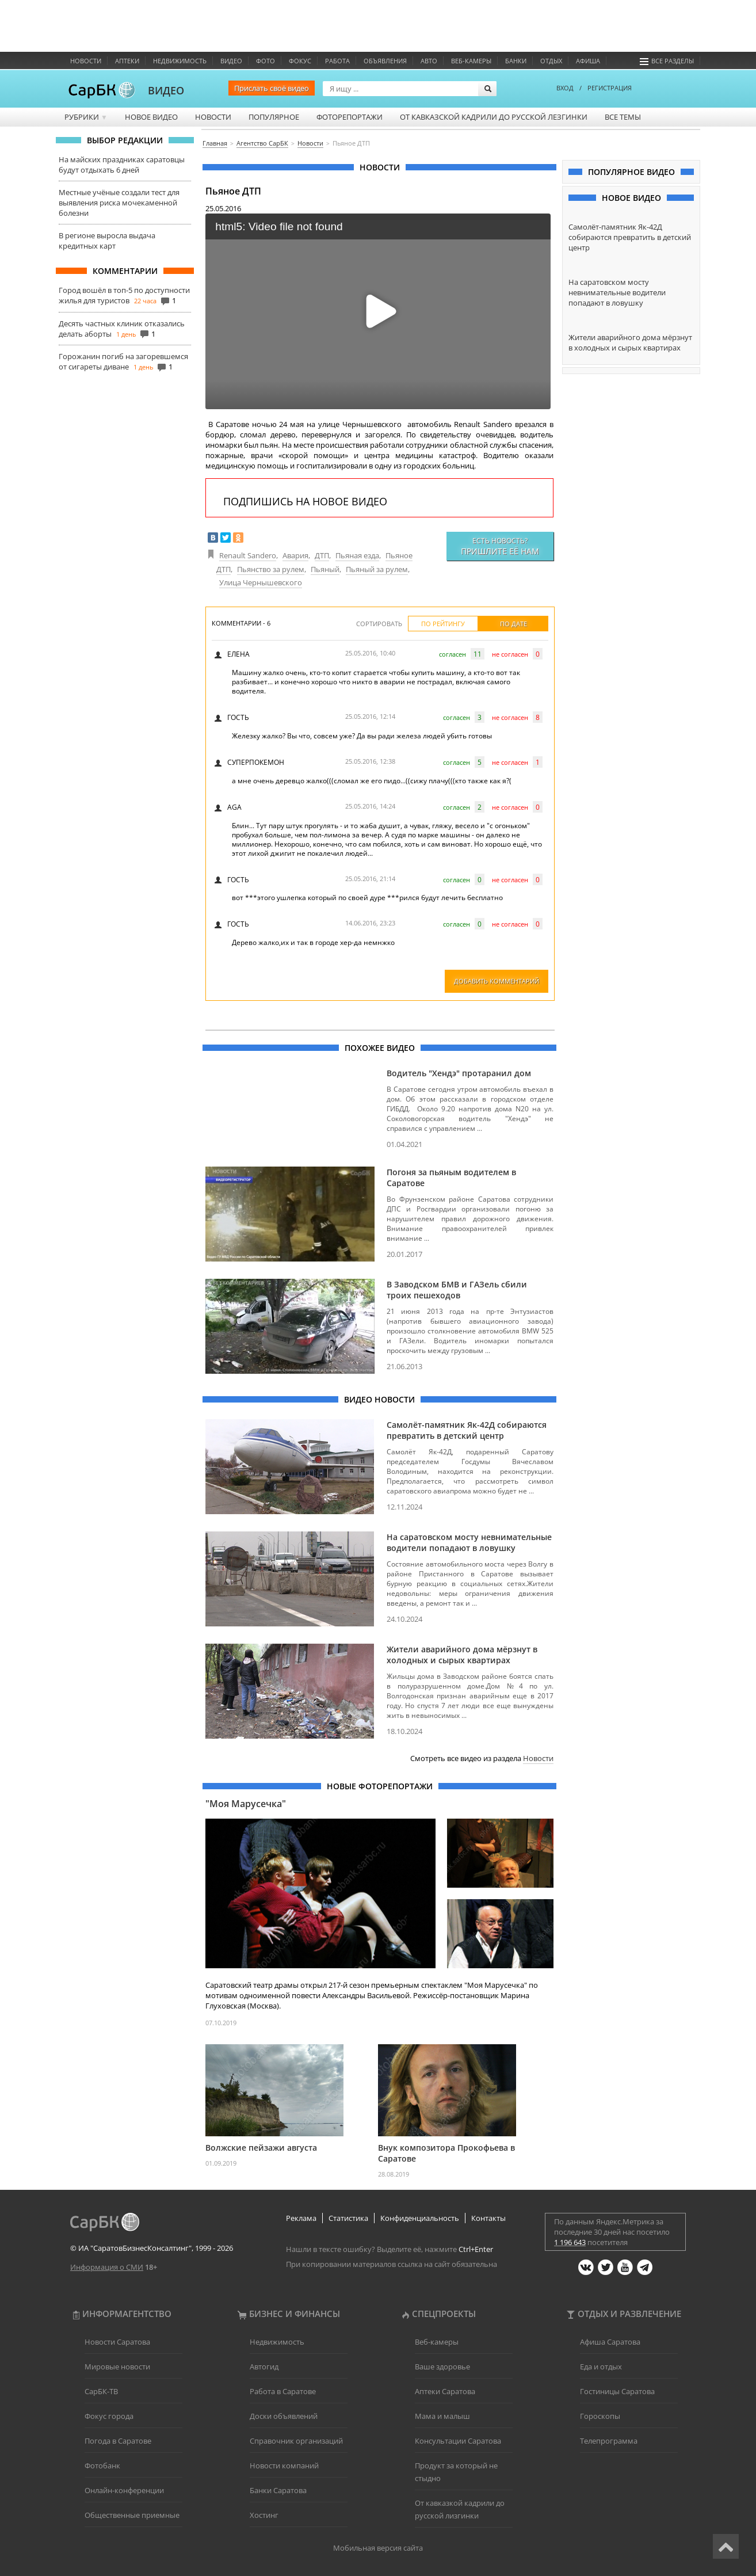 The image size is (756, 2576). What do you see at coordinates (419, 2218) in the screenshot?
I see `Конфиденциальность` at bounding box center [419, 2218].